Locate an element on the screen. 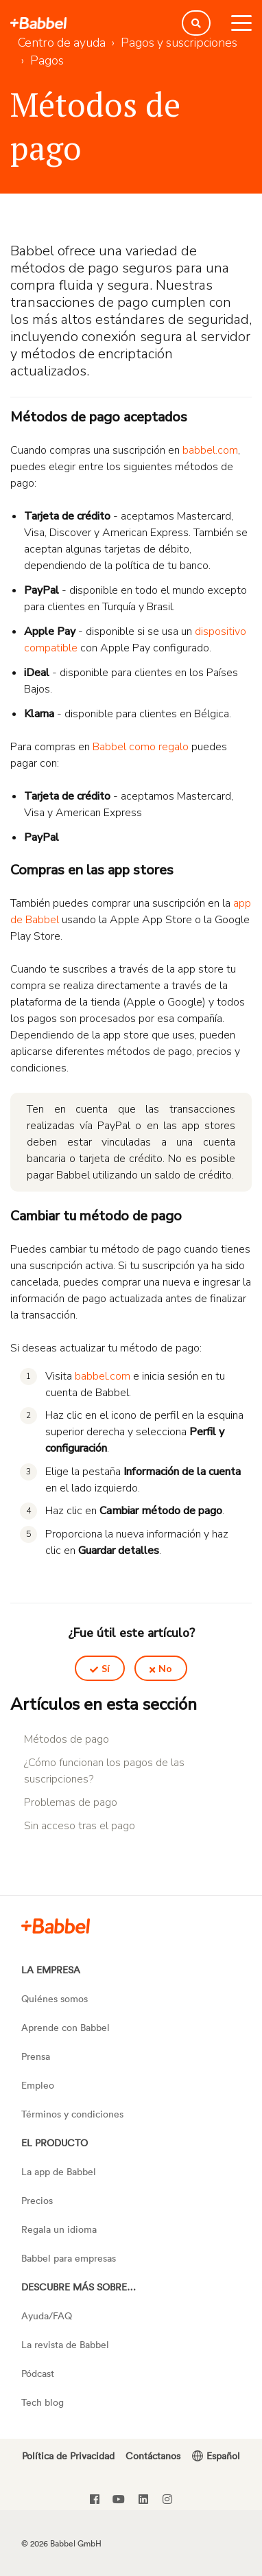 The width and height of the screenshot is (262, 2576). Sí [Este artículo fue útil] is located at coordinates (106, 1668).